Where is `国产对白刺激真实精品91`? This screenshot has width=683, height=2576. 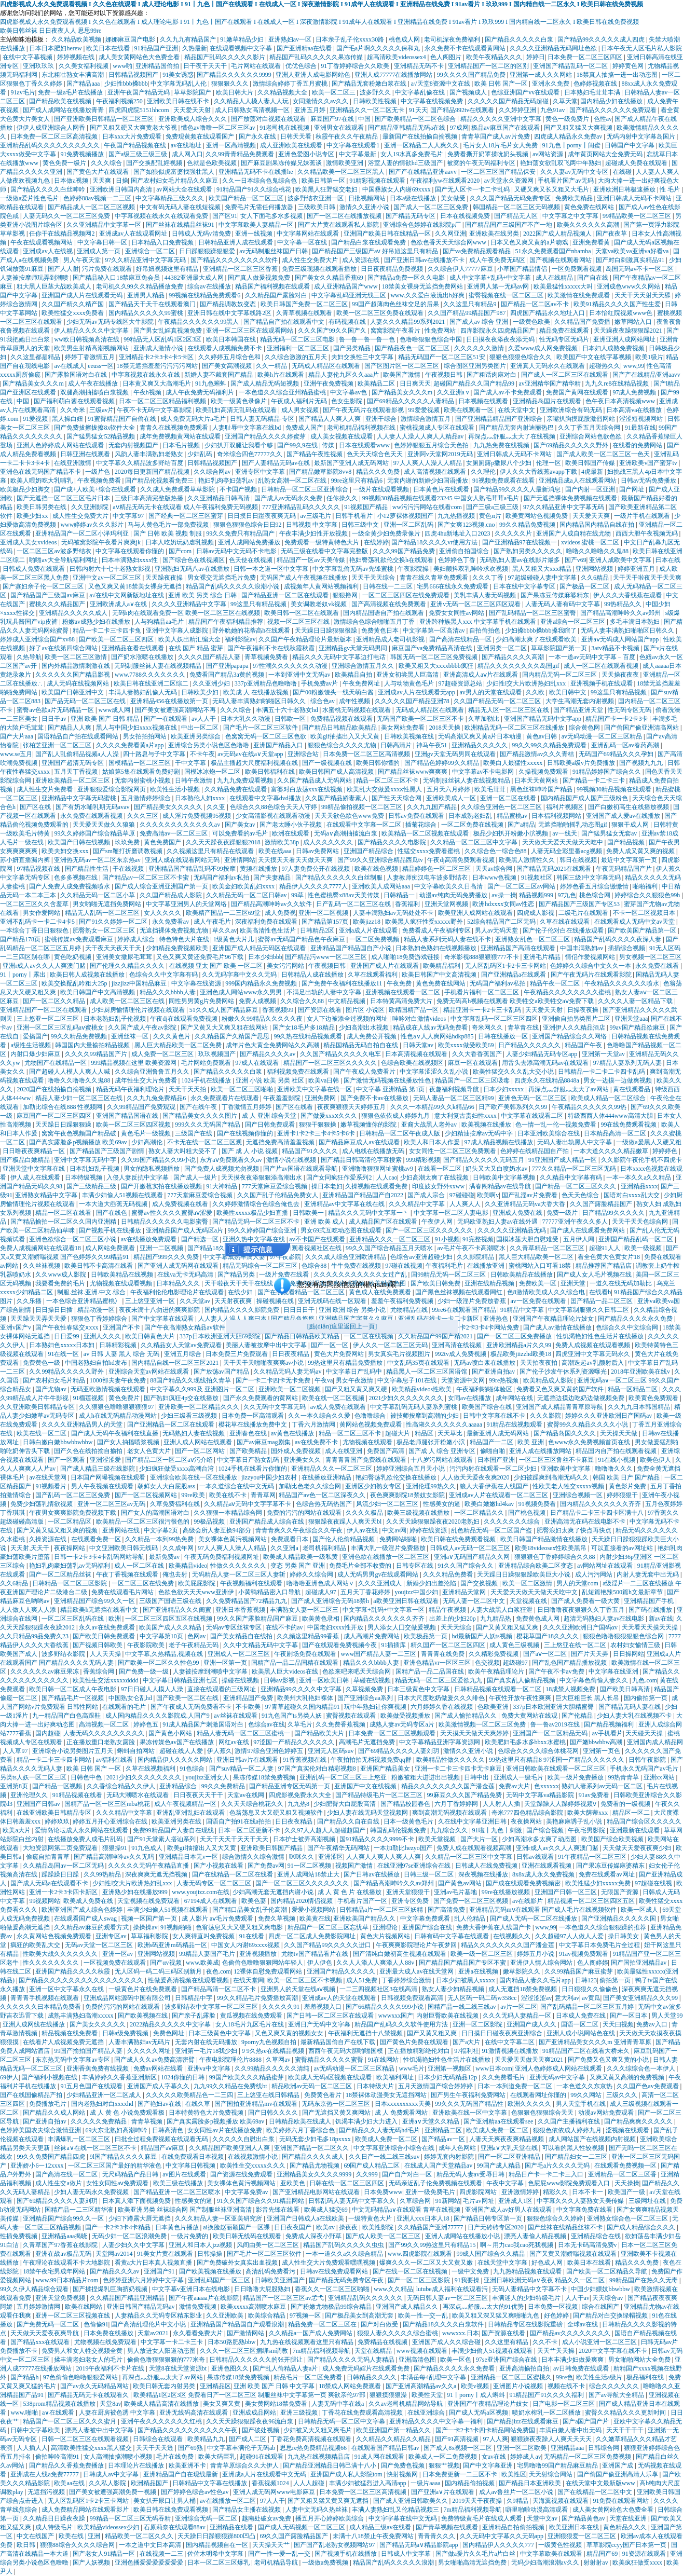 国产对白刺激真实精品91 is located at coordinates (631, 260).